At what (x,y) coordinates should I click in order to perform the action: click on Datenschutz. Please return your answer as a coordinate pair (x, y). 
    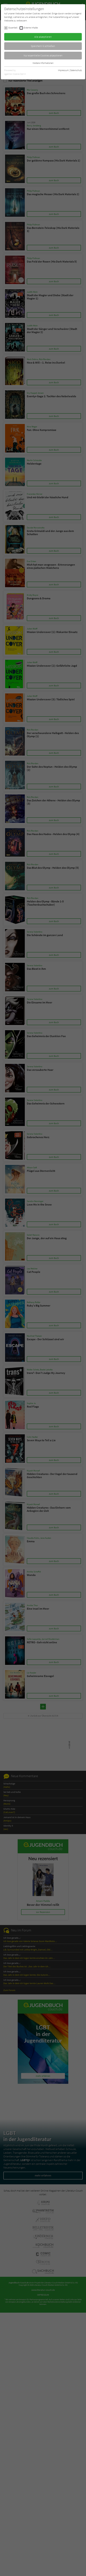
    Looking at the image, I should click on (76, 70).